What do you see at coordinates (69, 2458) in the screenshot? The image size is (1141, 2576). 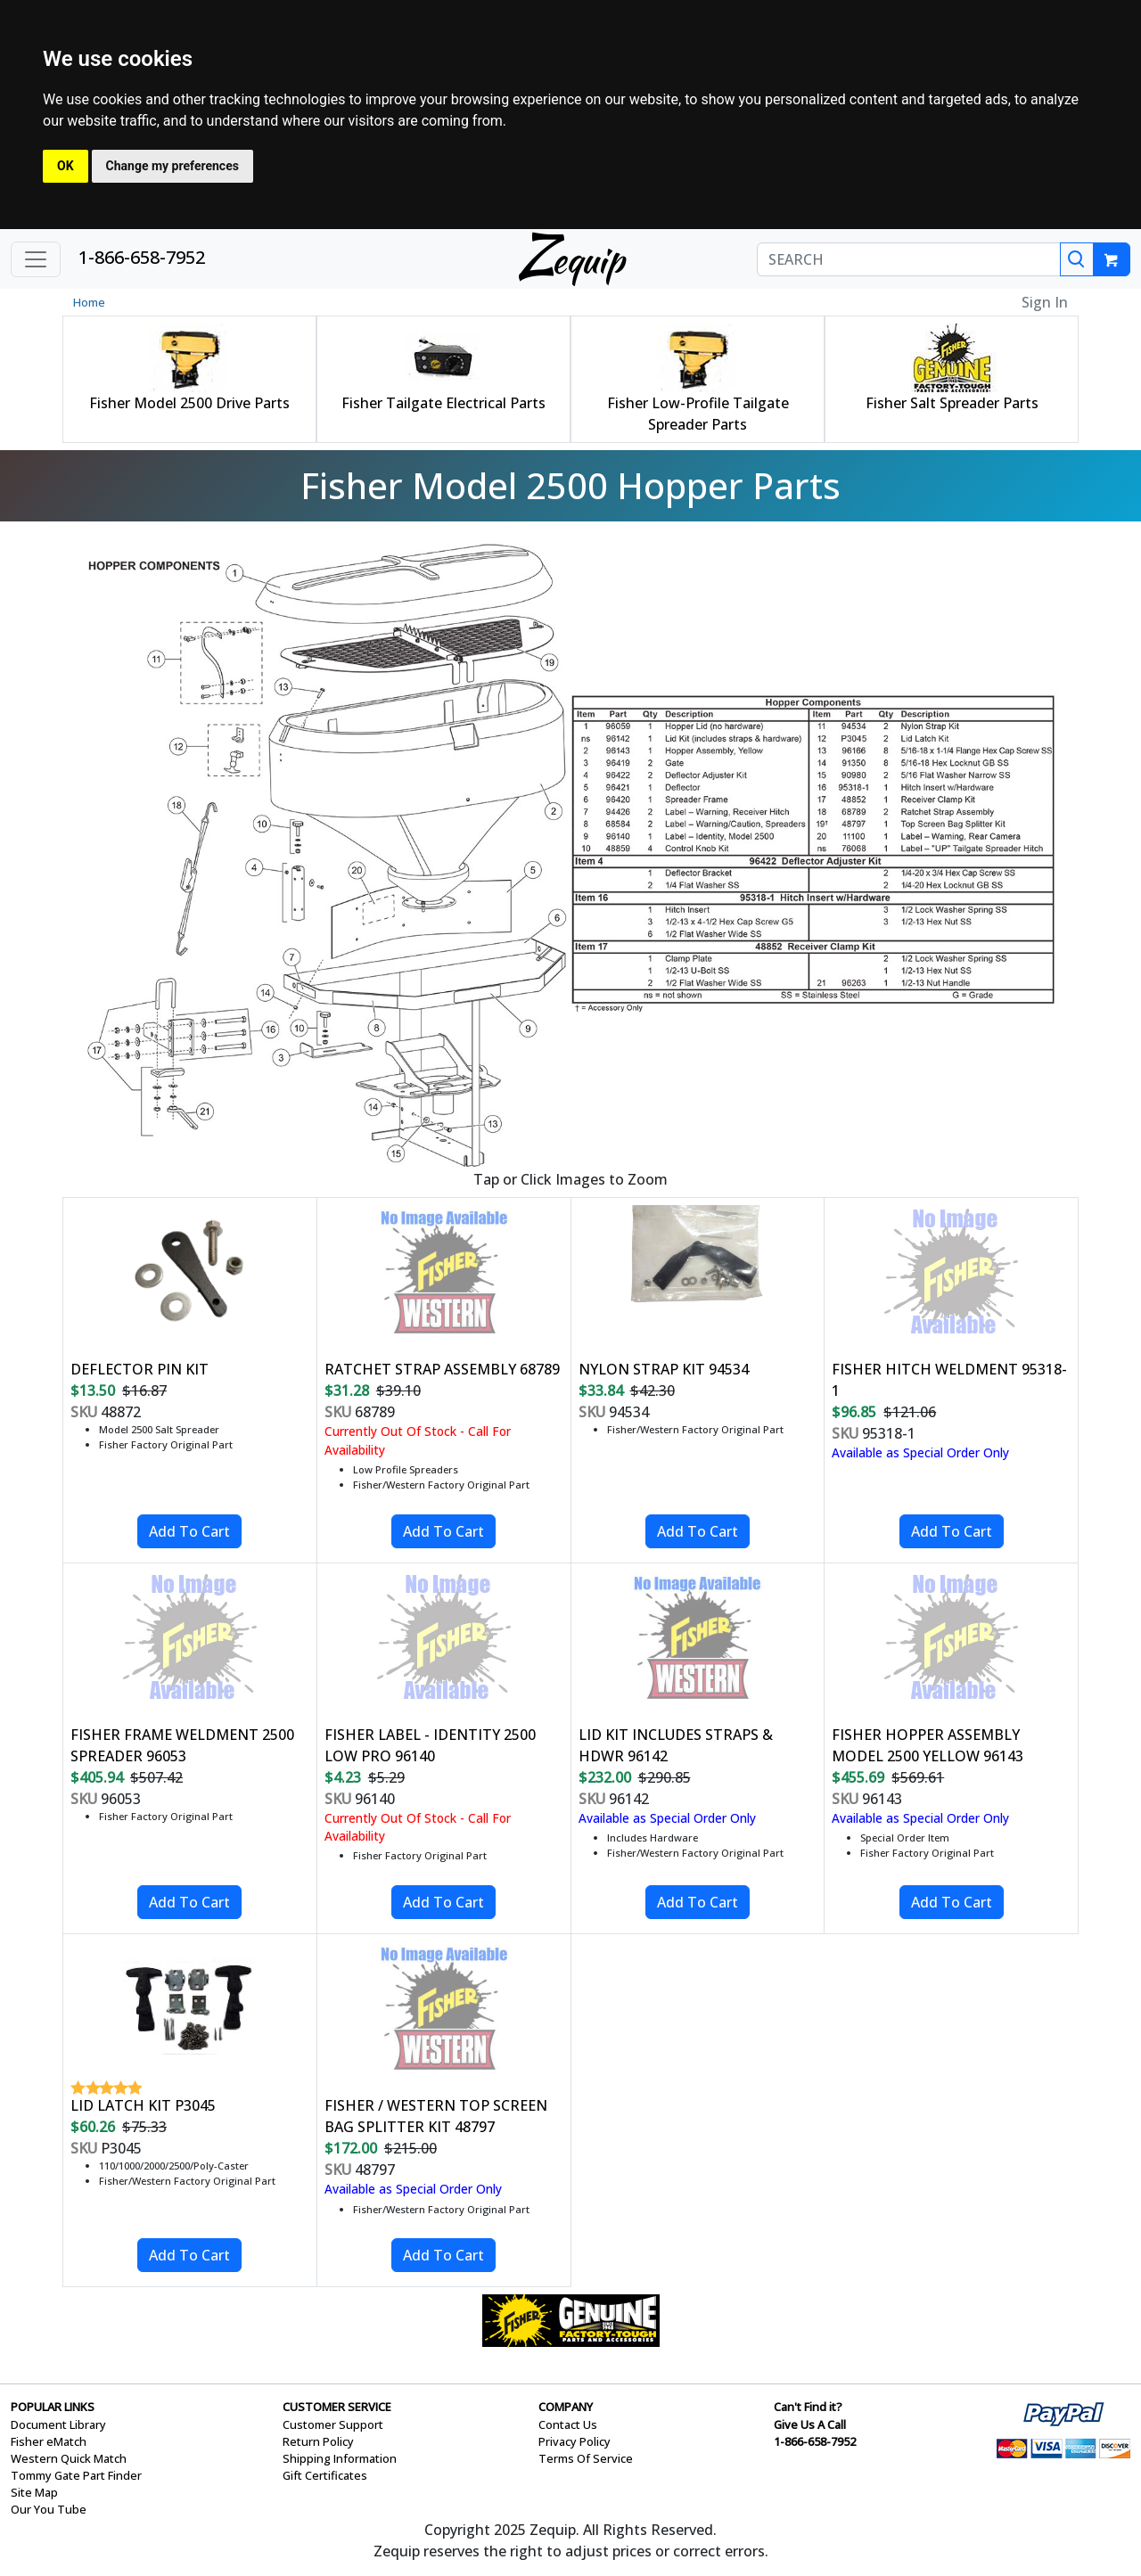 I see `Western Quick Match` at bounding box center [69, 2458].